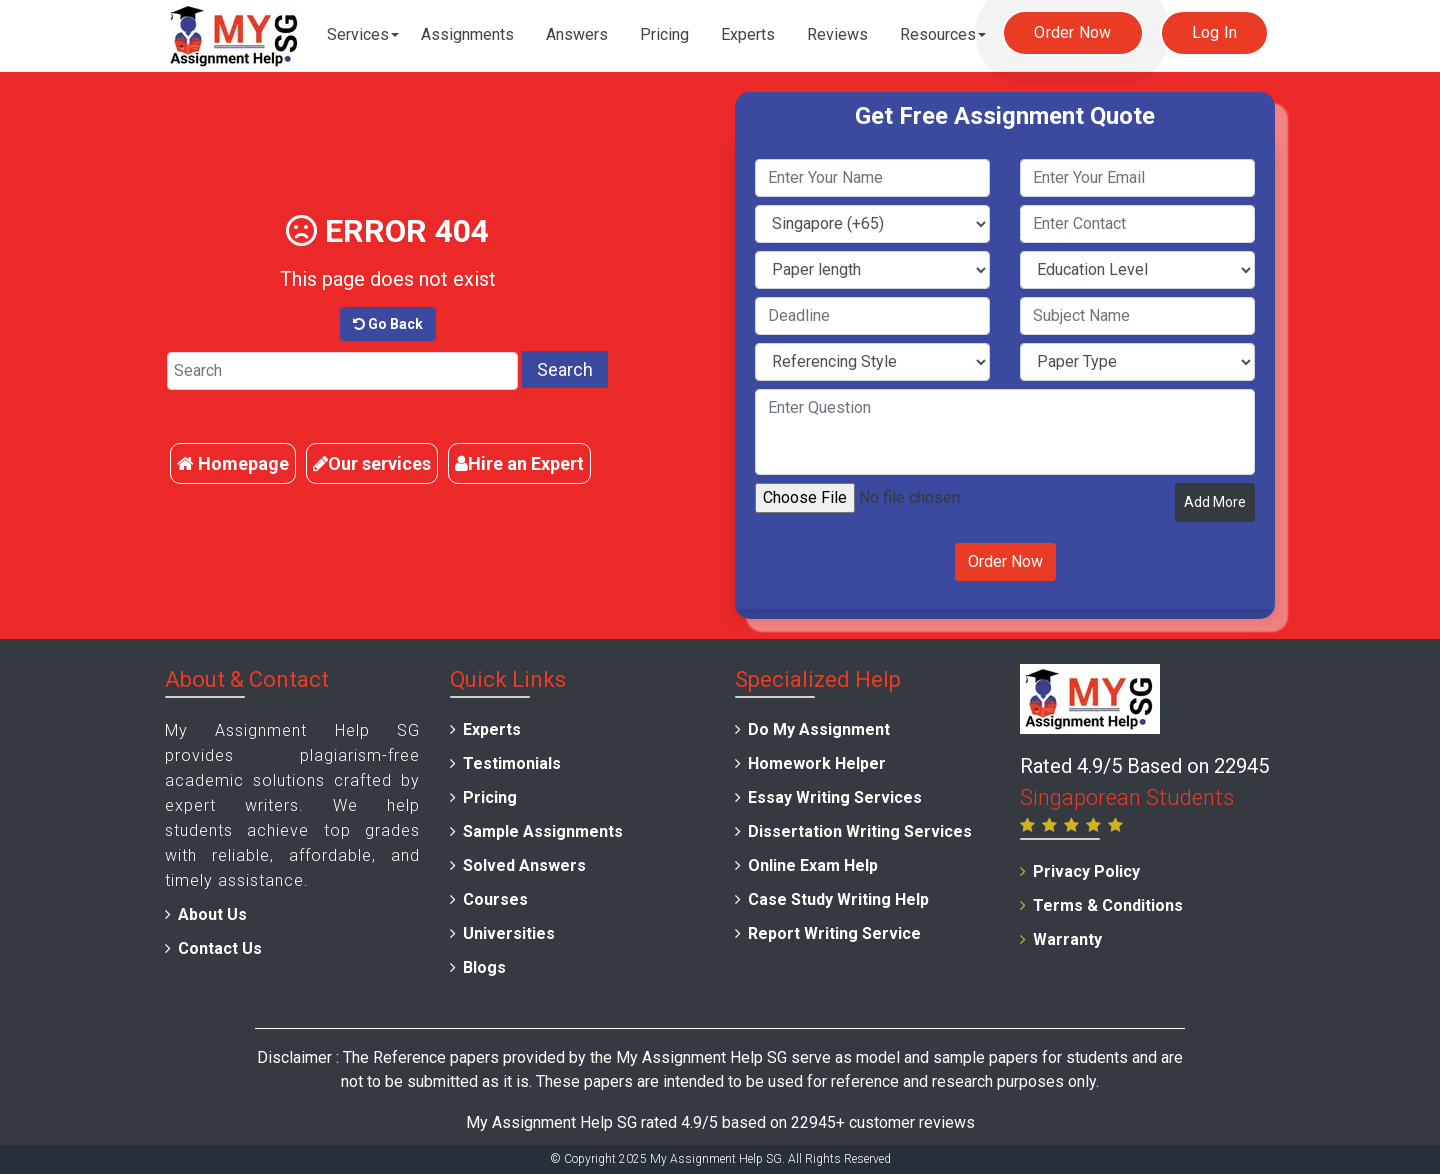 The image size is (1440, 1174). What do you see at coordinates (543, 831) in the screenshot?
I see `Sample Assignments` at bounding box center [543, 831].